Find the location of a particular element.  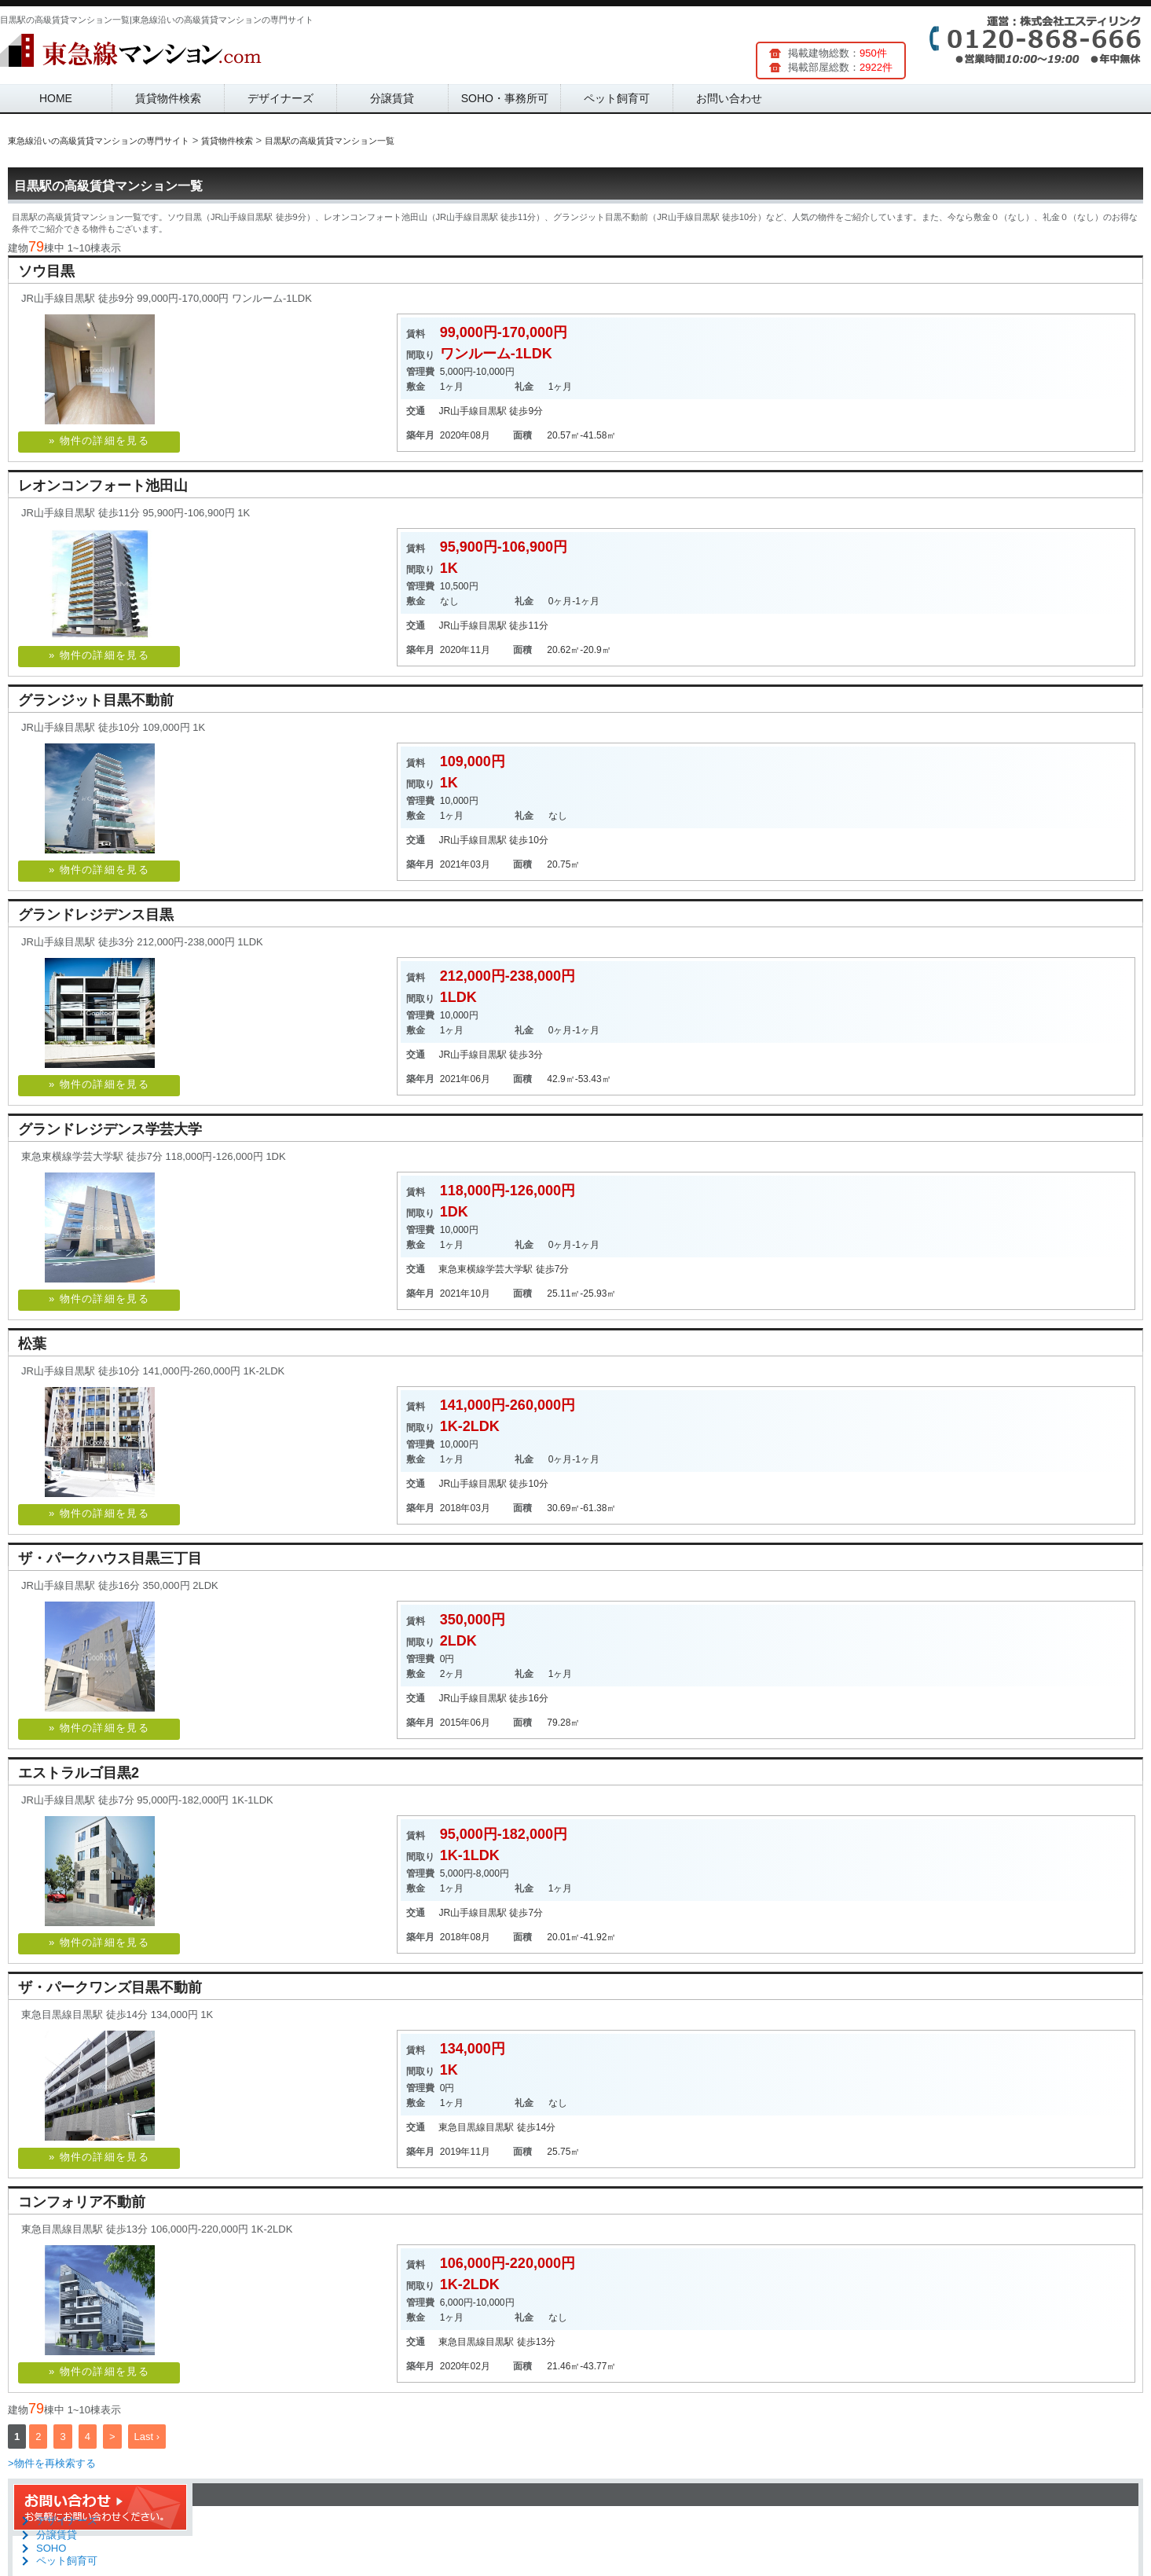

ザ・パークワンズ目黒不動前 is located at coordinates (110, 1987).